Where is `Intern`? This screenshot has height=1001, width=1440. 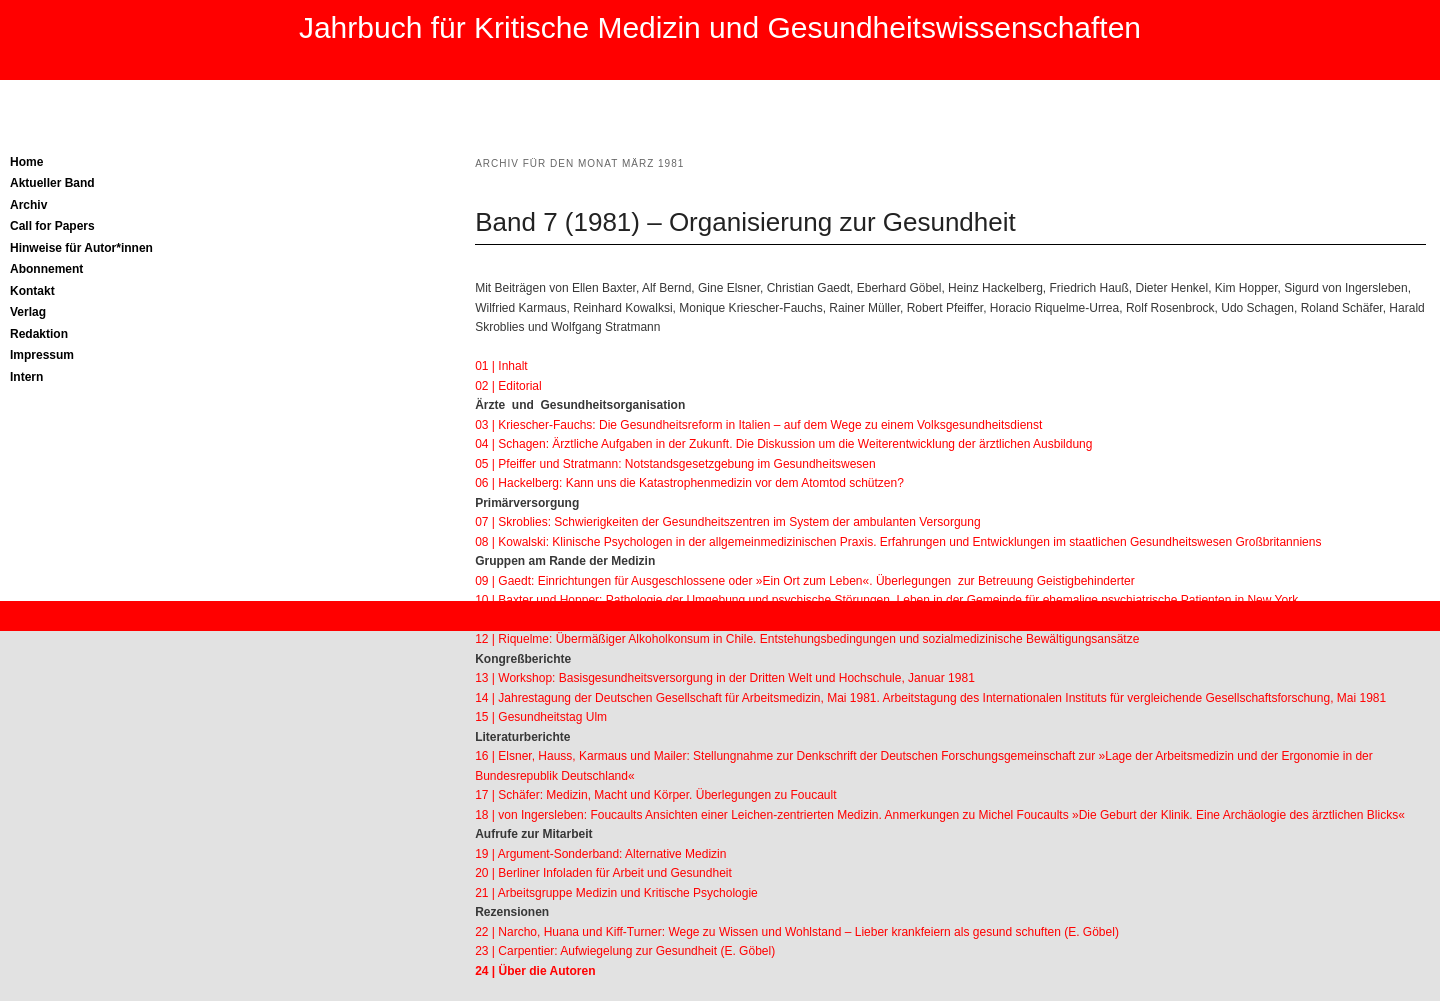 Intern is located at coordinates (26, 377).